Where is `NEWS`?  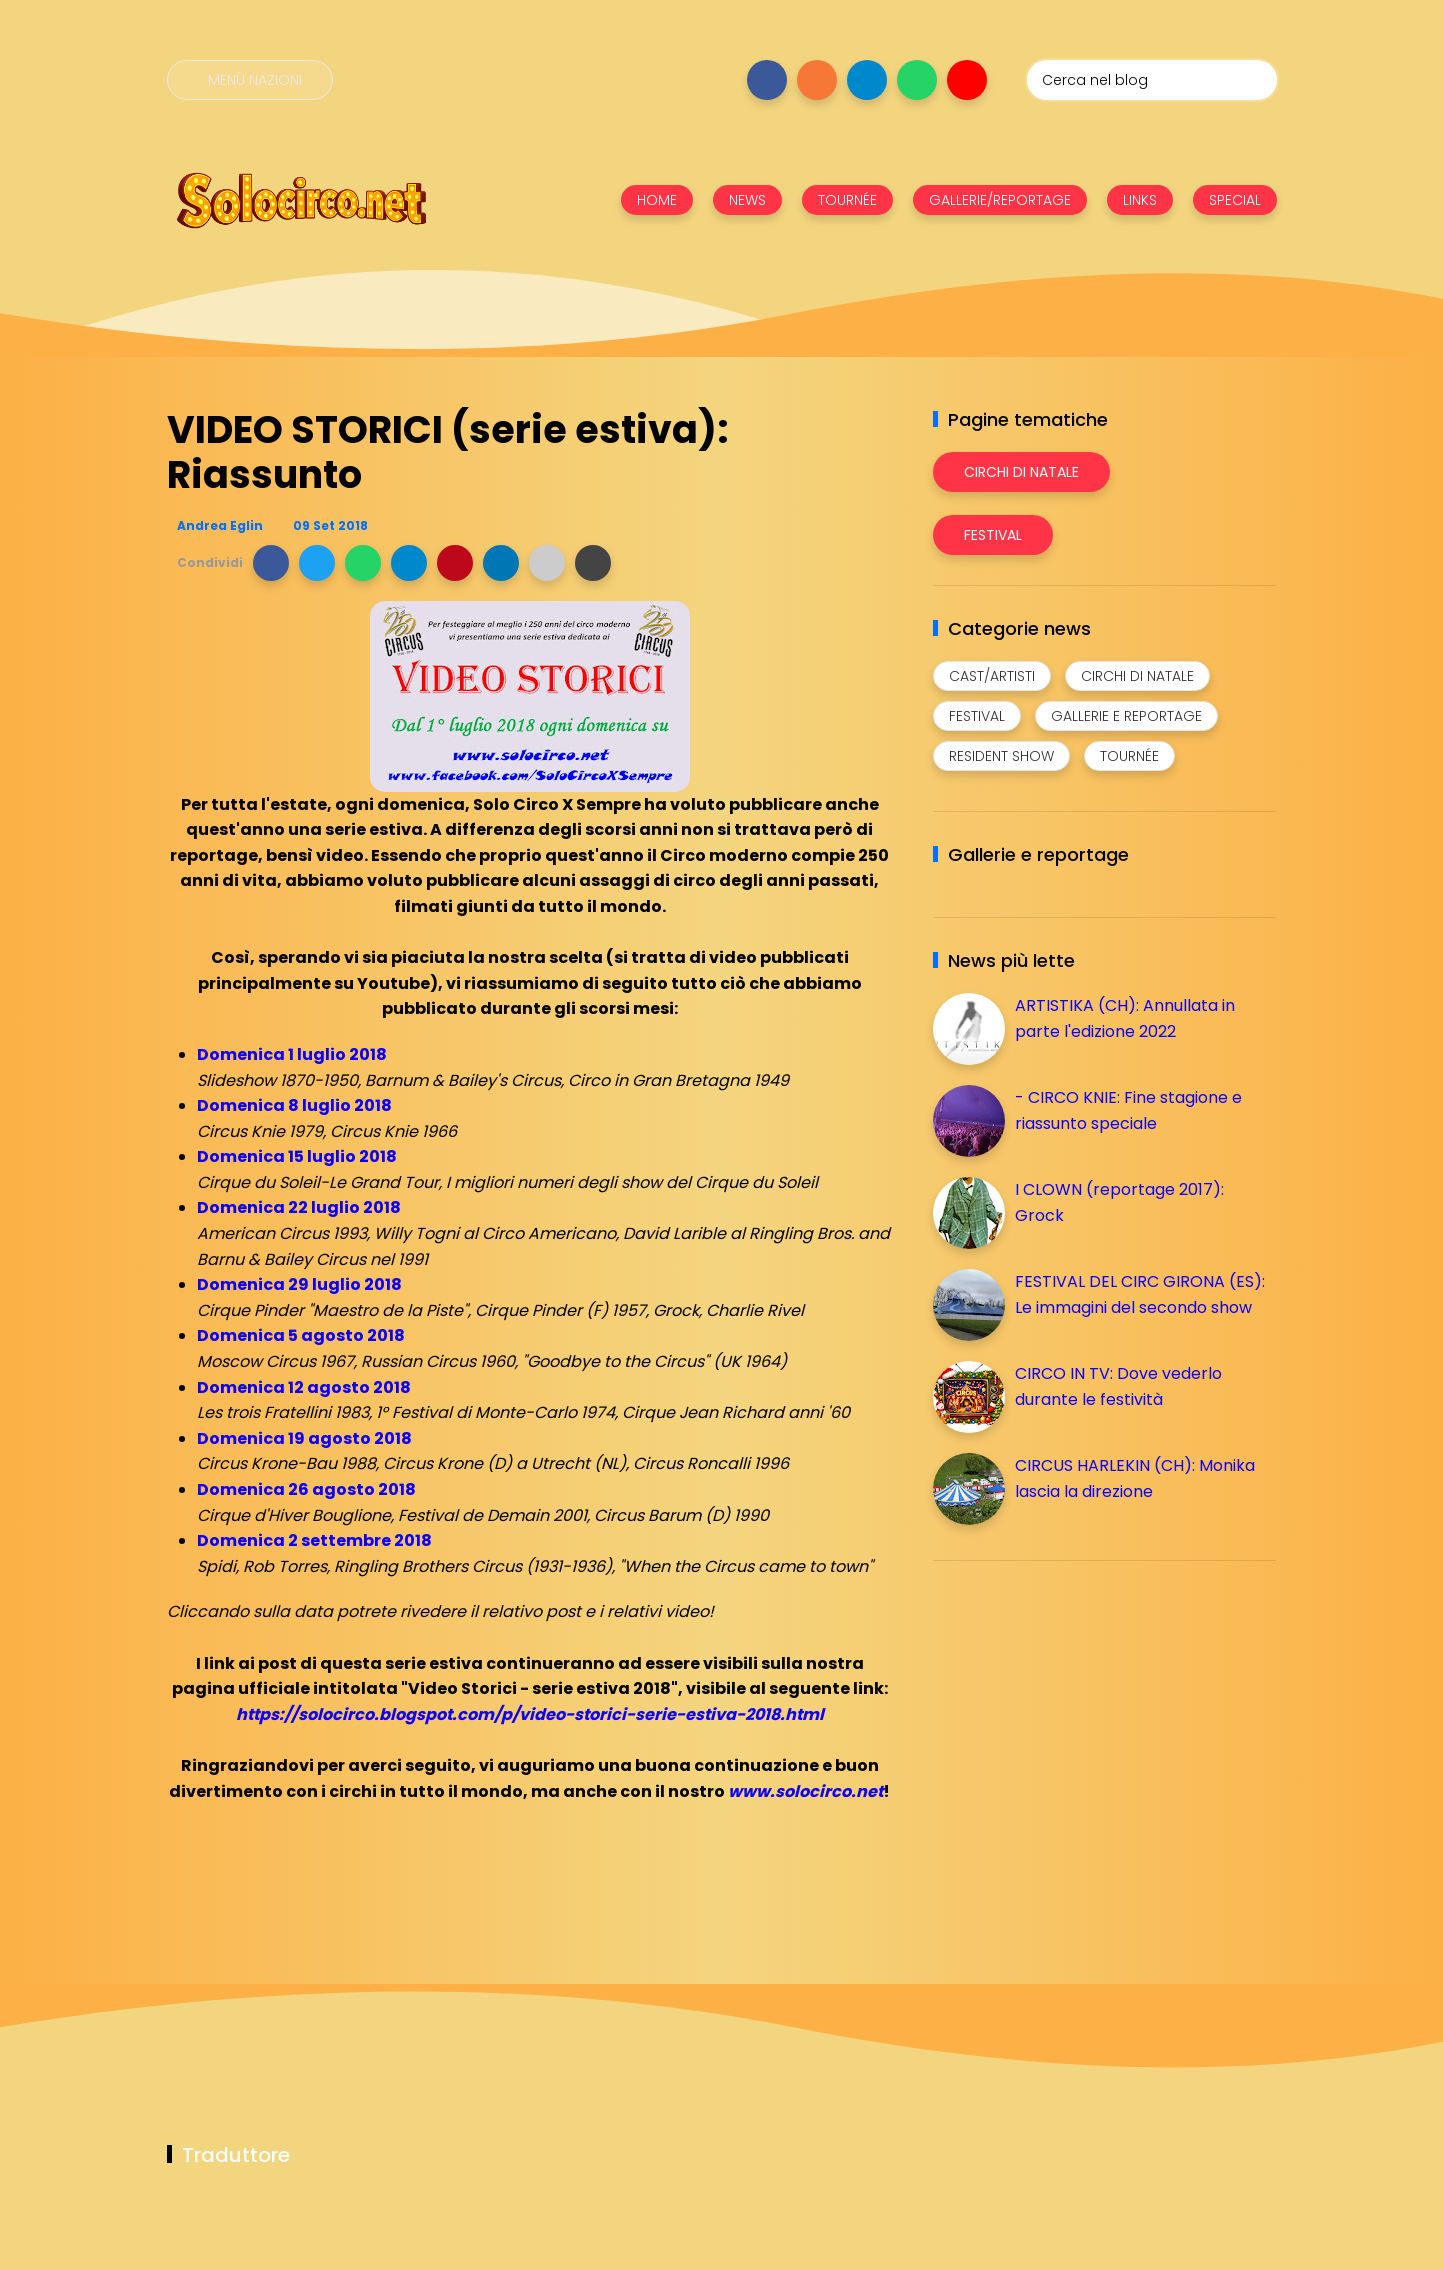
NEWS is located at coordinates (747, 200).